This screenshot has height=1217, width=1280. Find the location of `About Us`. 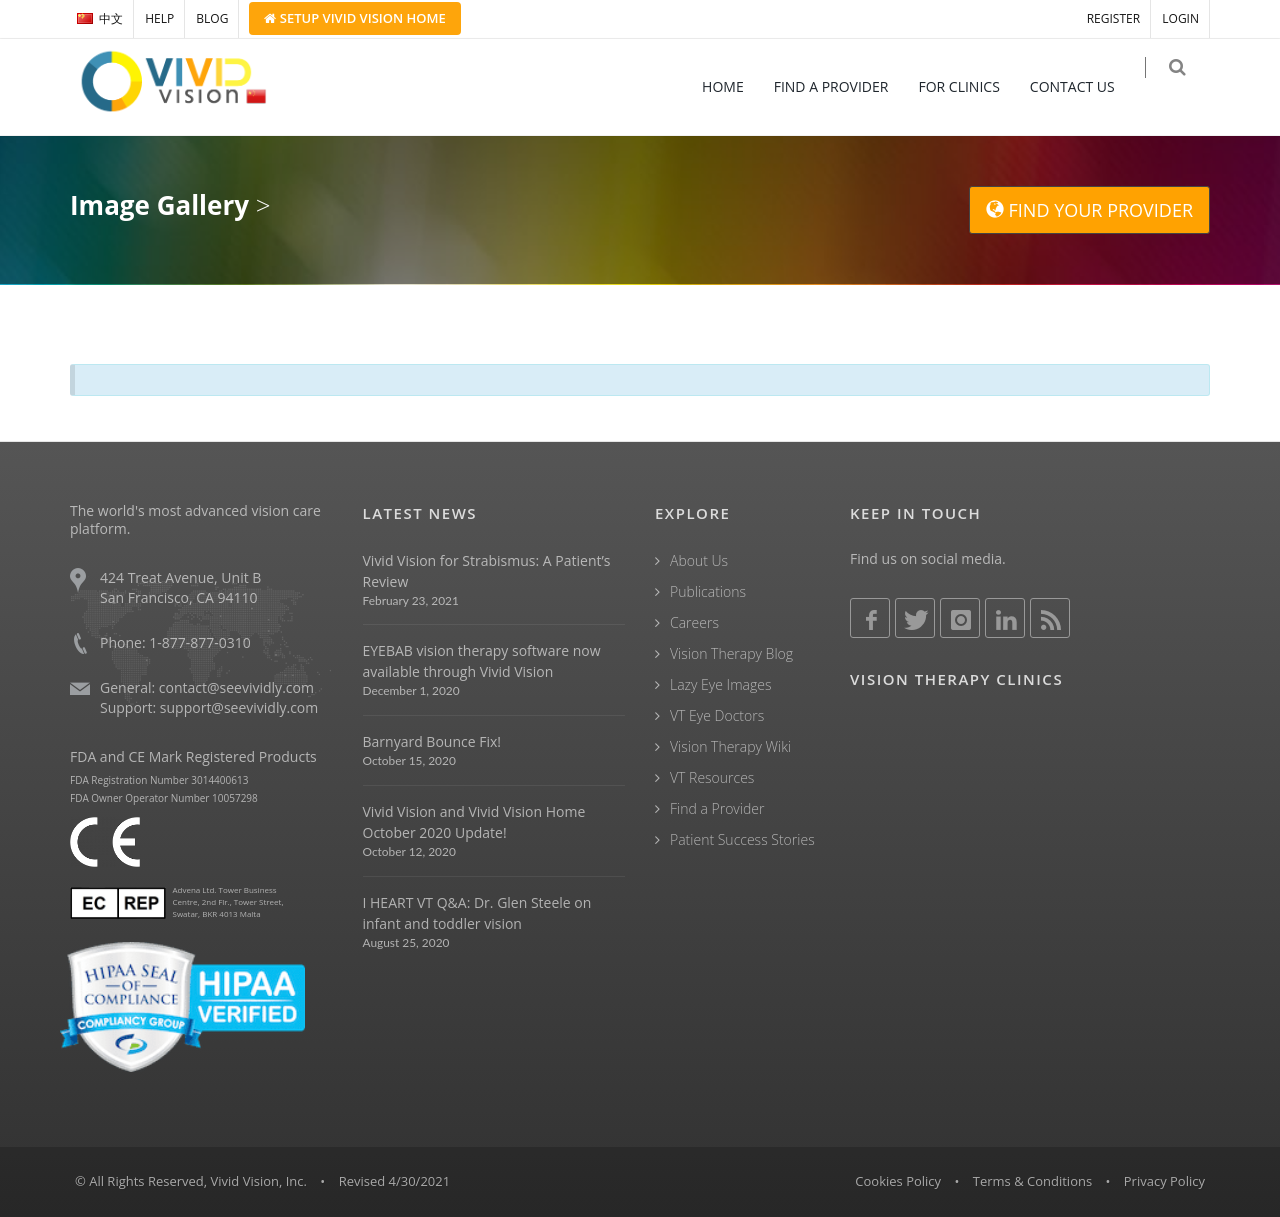

About Us is located at coordinates (699, 560).